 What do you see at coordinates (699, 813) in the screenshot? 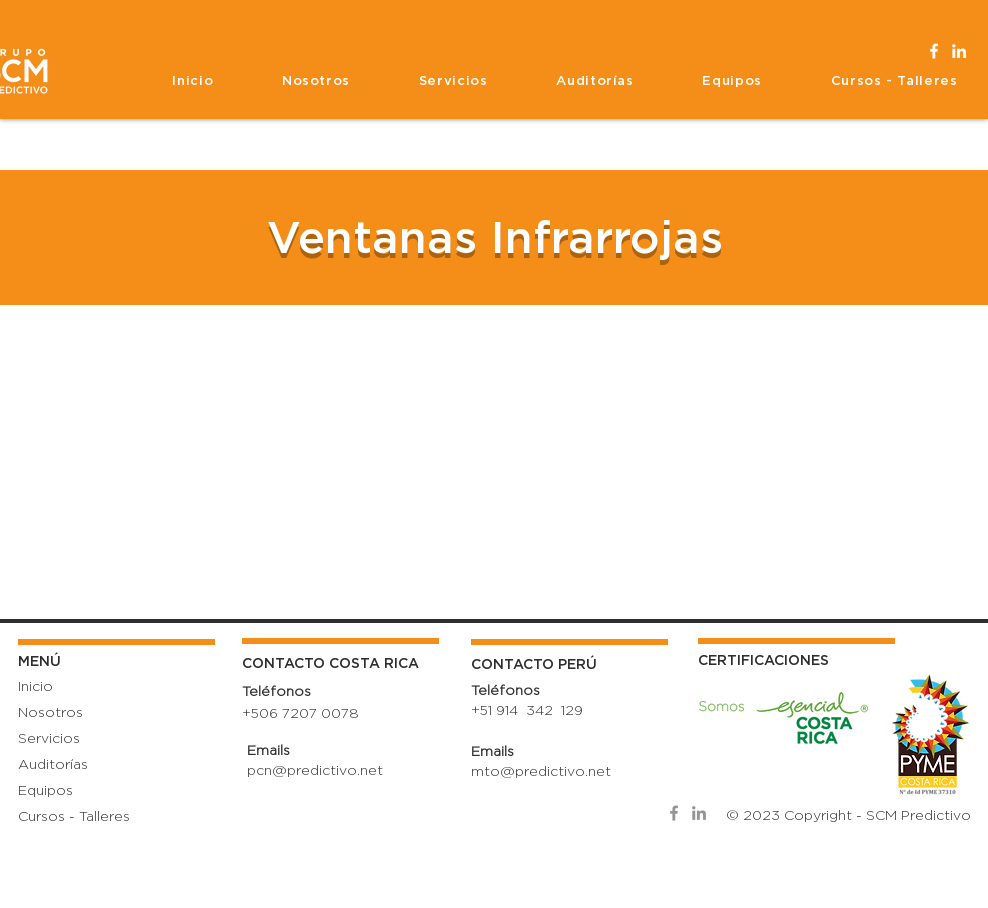
I see `[SCM LinkedIn]` at bounding box center [699, 813].